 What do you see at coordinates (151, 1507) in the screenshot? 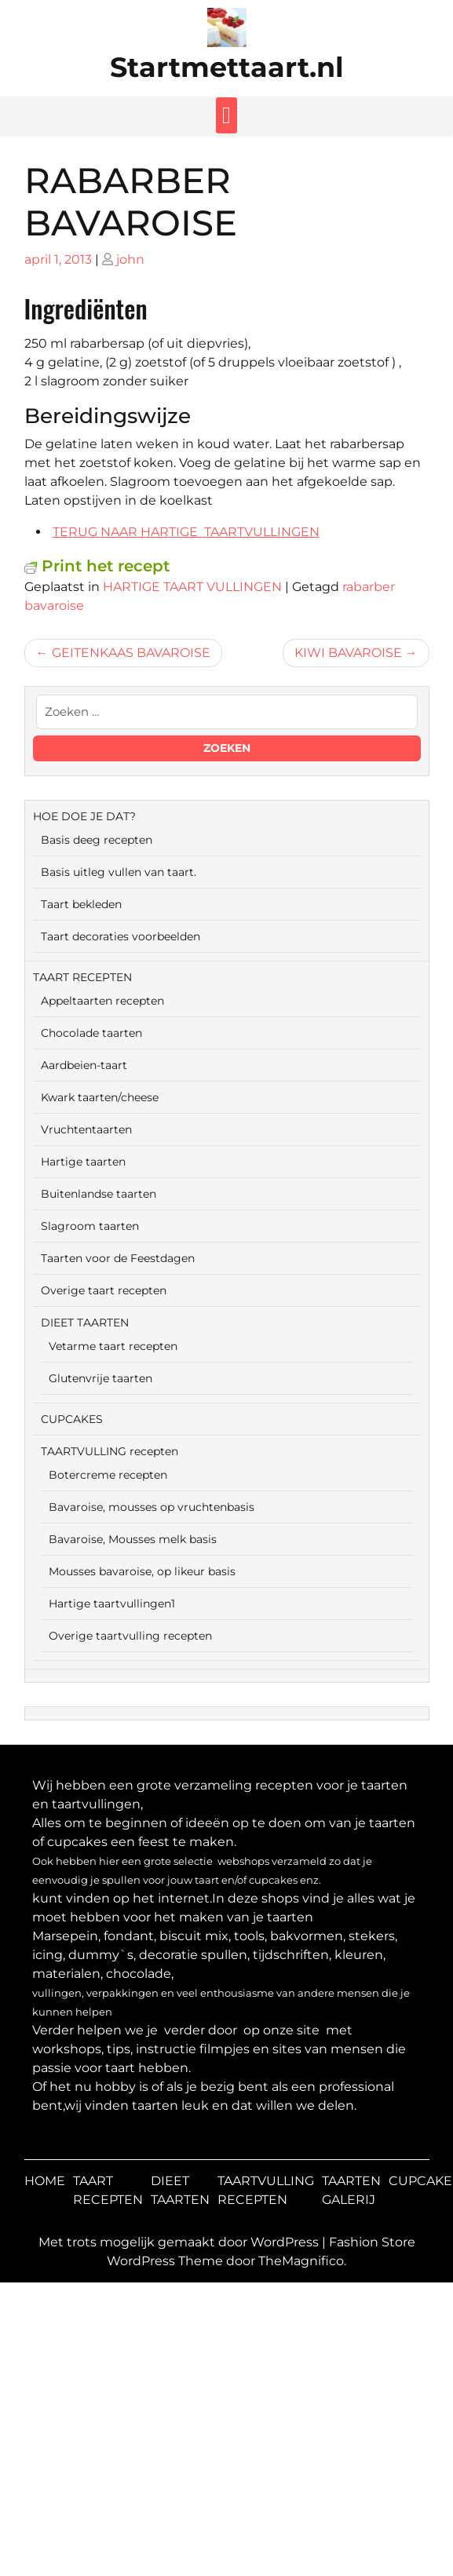
I see `Bavaroise, mousses op vruchtenbasis` at bounding box center [151, 1507].